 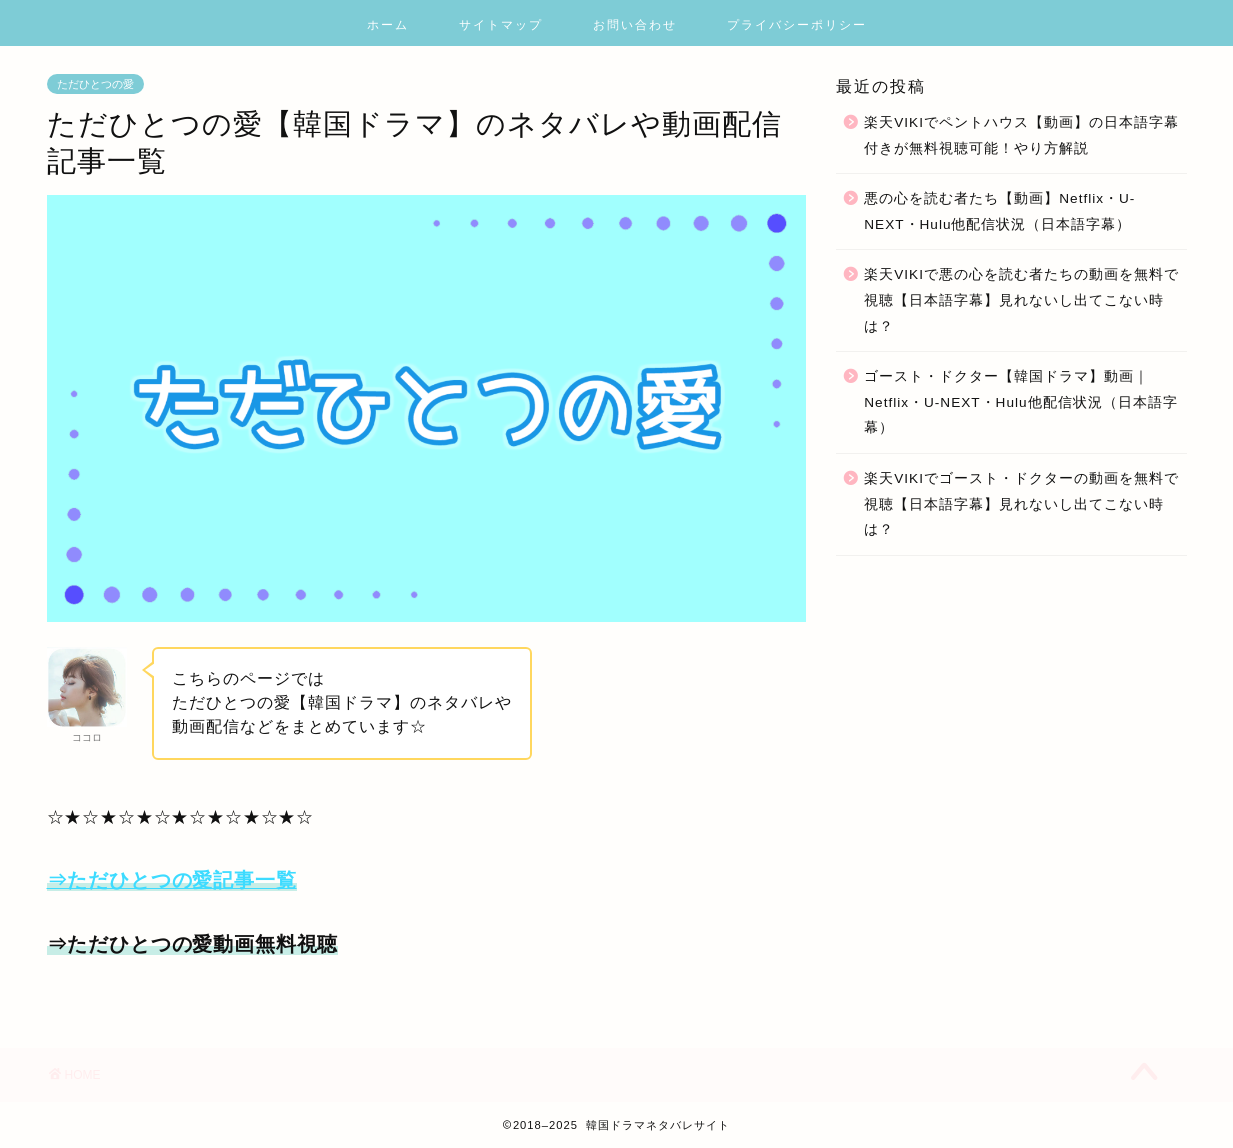 I want to click on 楽天VIKIでペントハウス【動画】の日本語字幕付きが無料視聴可能！やり方解説, so click(x=1021, y=135).